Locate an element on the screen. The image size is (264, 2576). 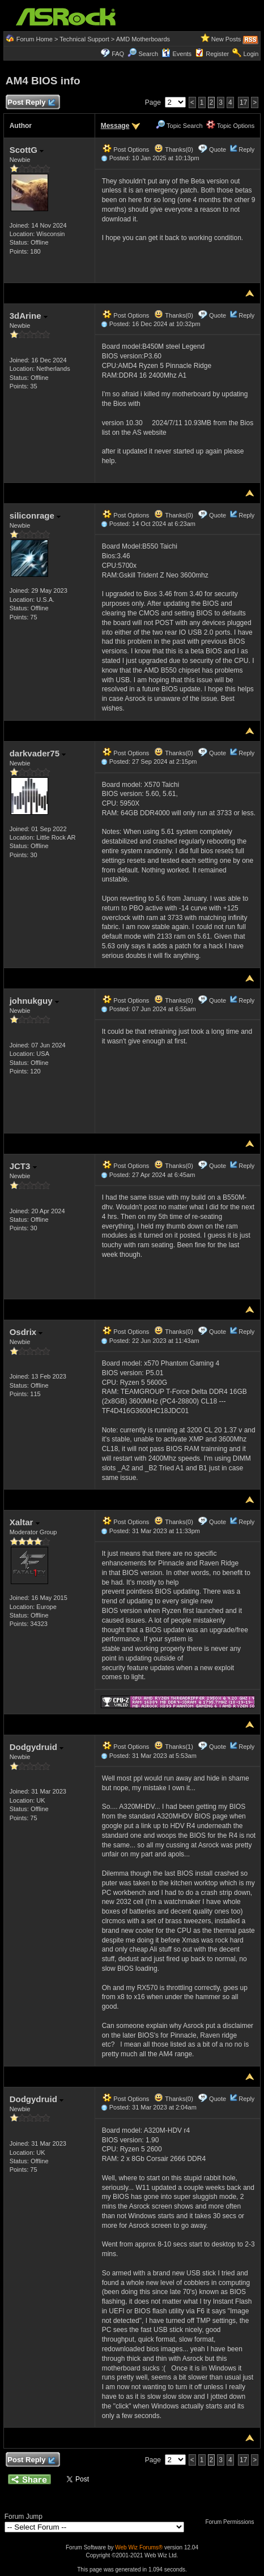
Osdrix is located at coordinates (26, 1332).